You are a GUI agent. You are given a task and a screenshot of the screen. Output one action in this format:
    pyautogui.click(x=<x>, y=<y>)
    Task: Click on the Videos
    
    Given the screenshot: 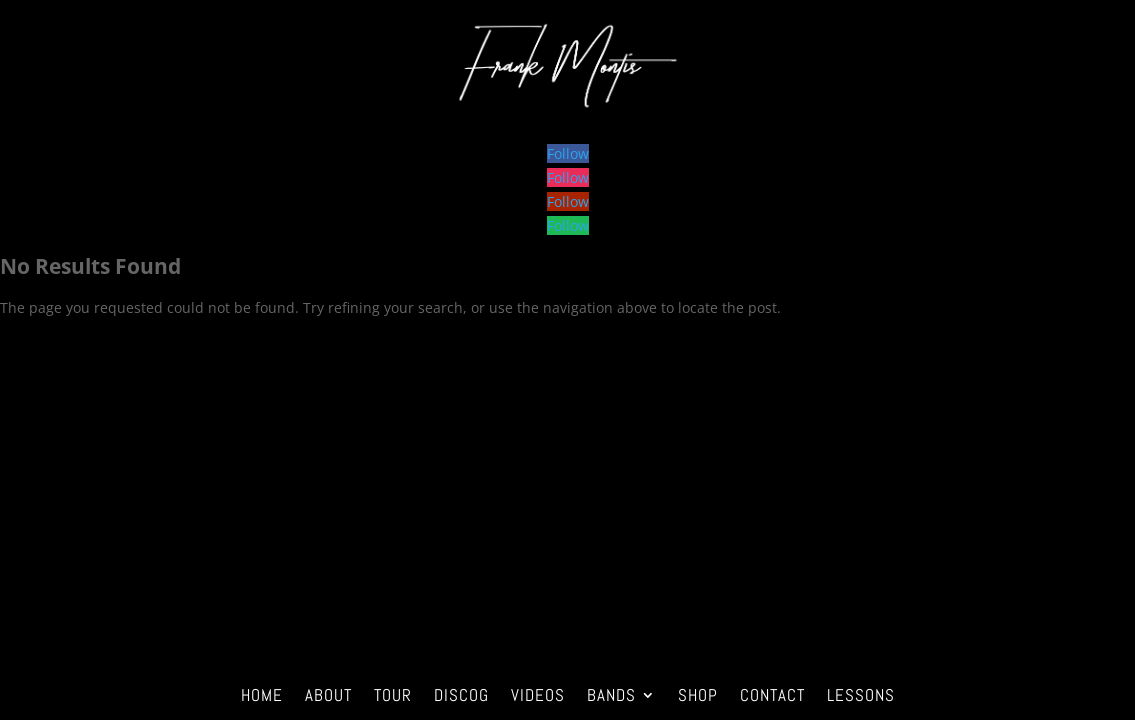 What is the action you would take?
    pyautogui.click(x=538, y=693)
    